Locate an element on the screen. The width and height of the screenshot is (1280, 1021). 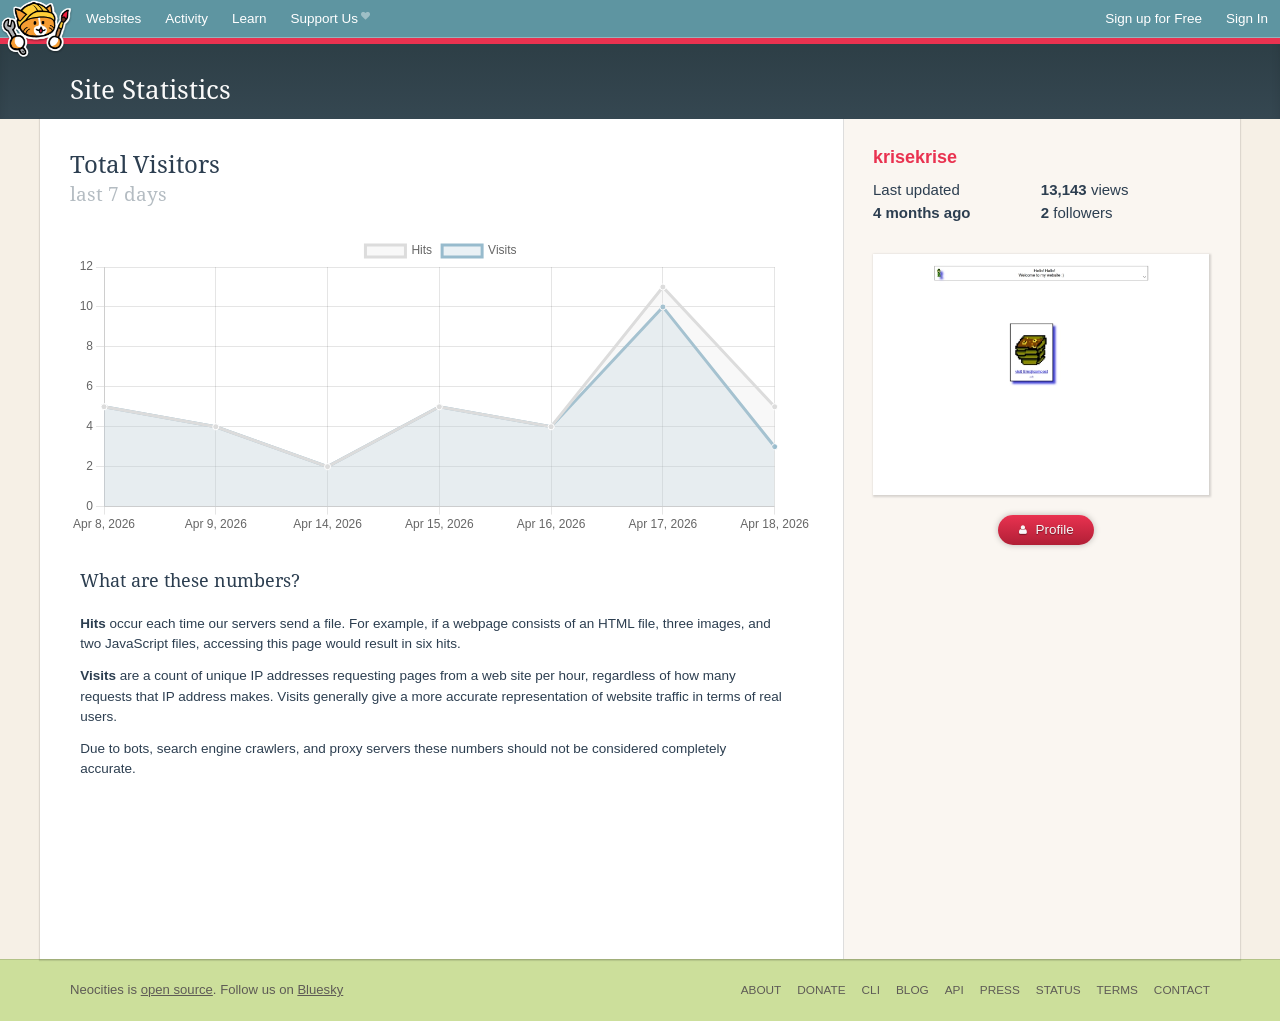
CLI is located at coordinates (871, 990).